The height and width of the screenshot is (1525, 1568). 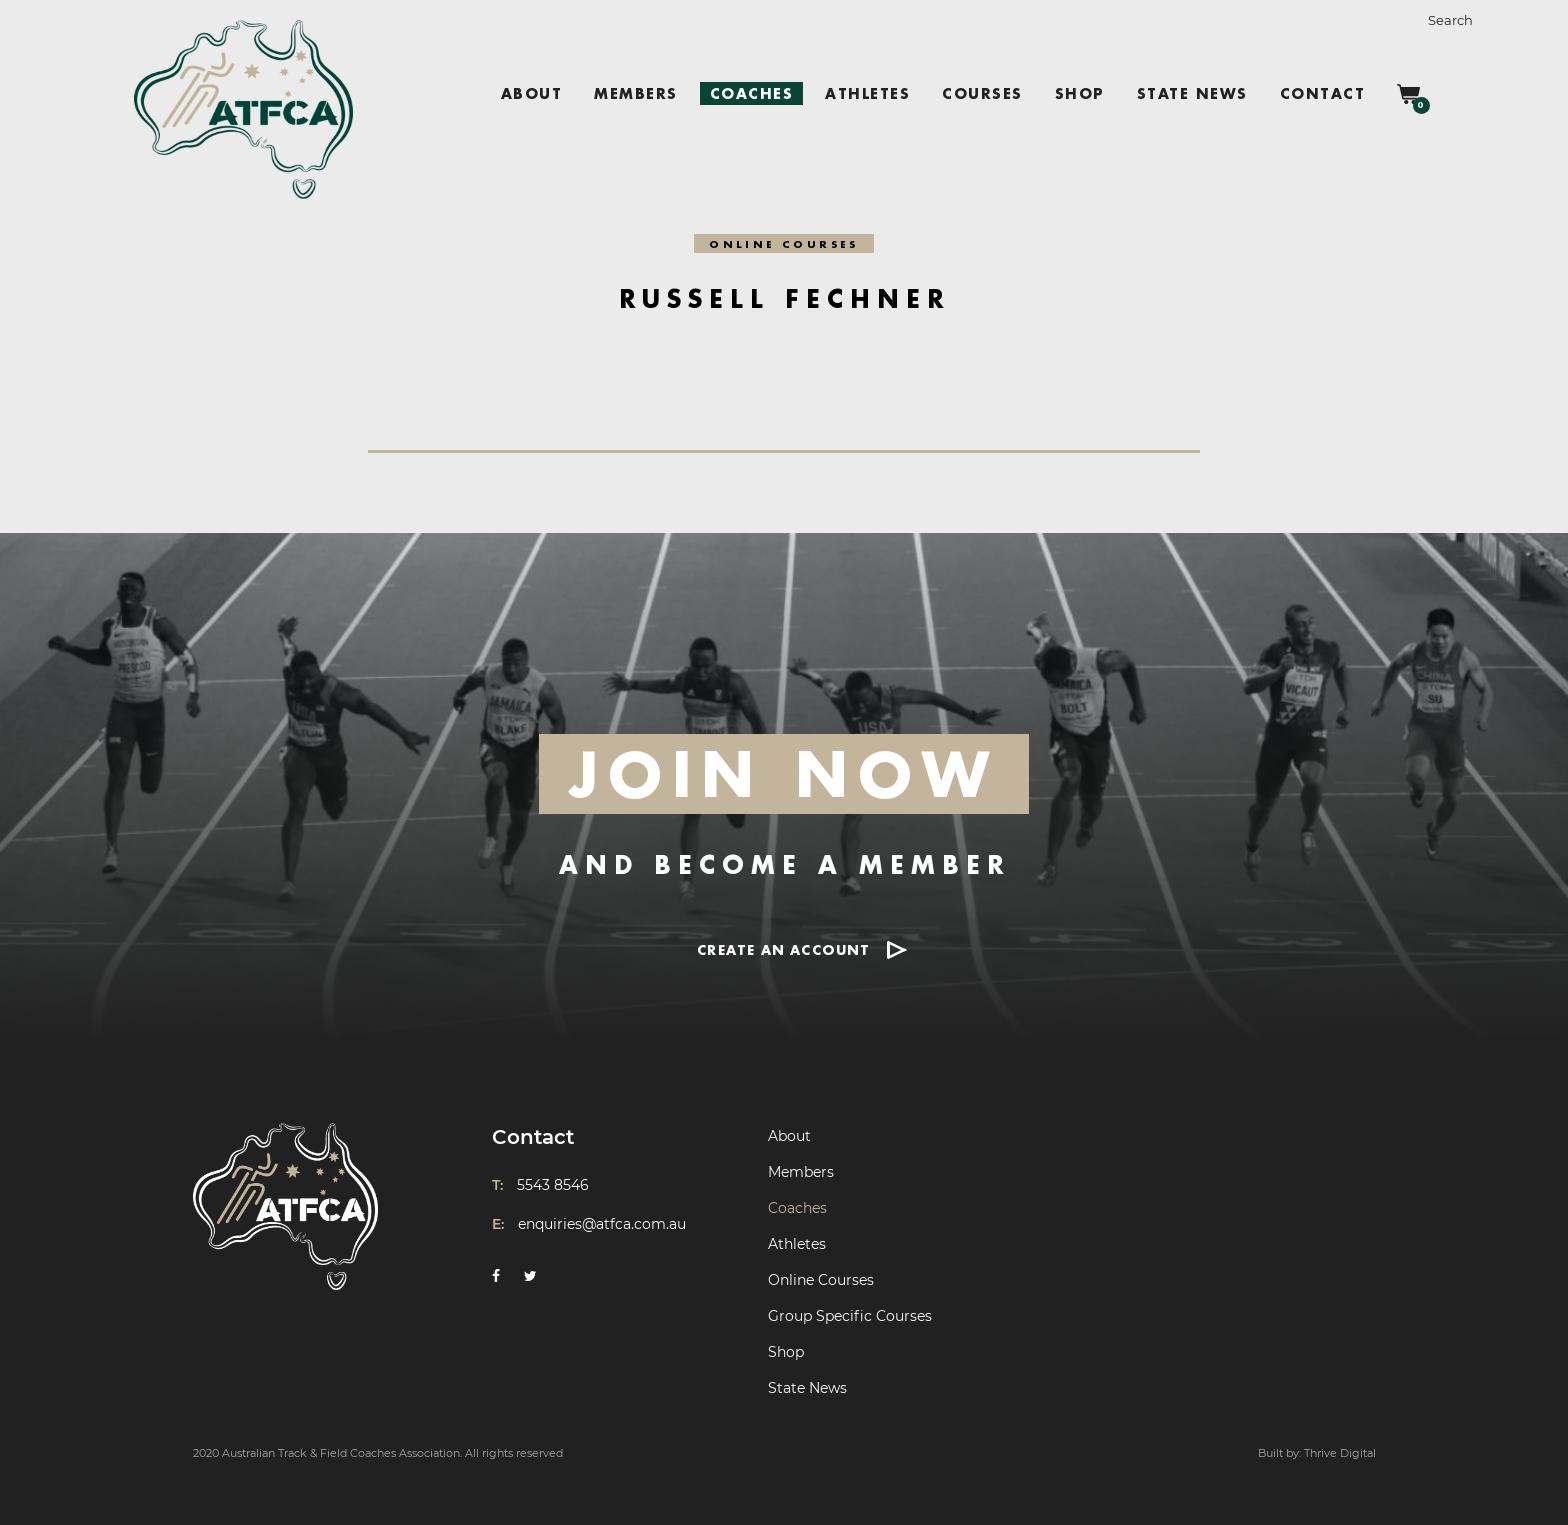 I want to click on Shop, so click(x=1080, y=93).